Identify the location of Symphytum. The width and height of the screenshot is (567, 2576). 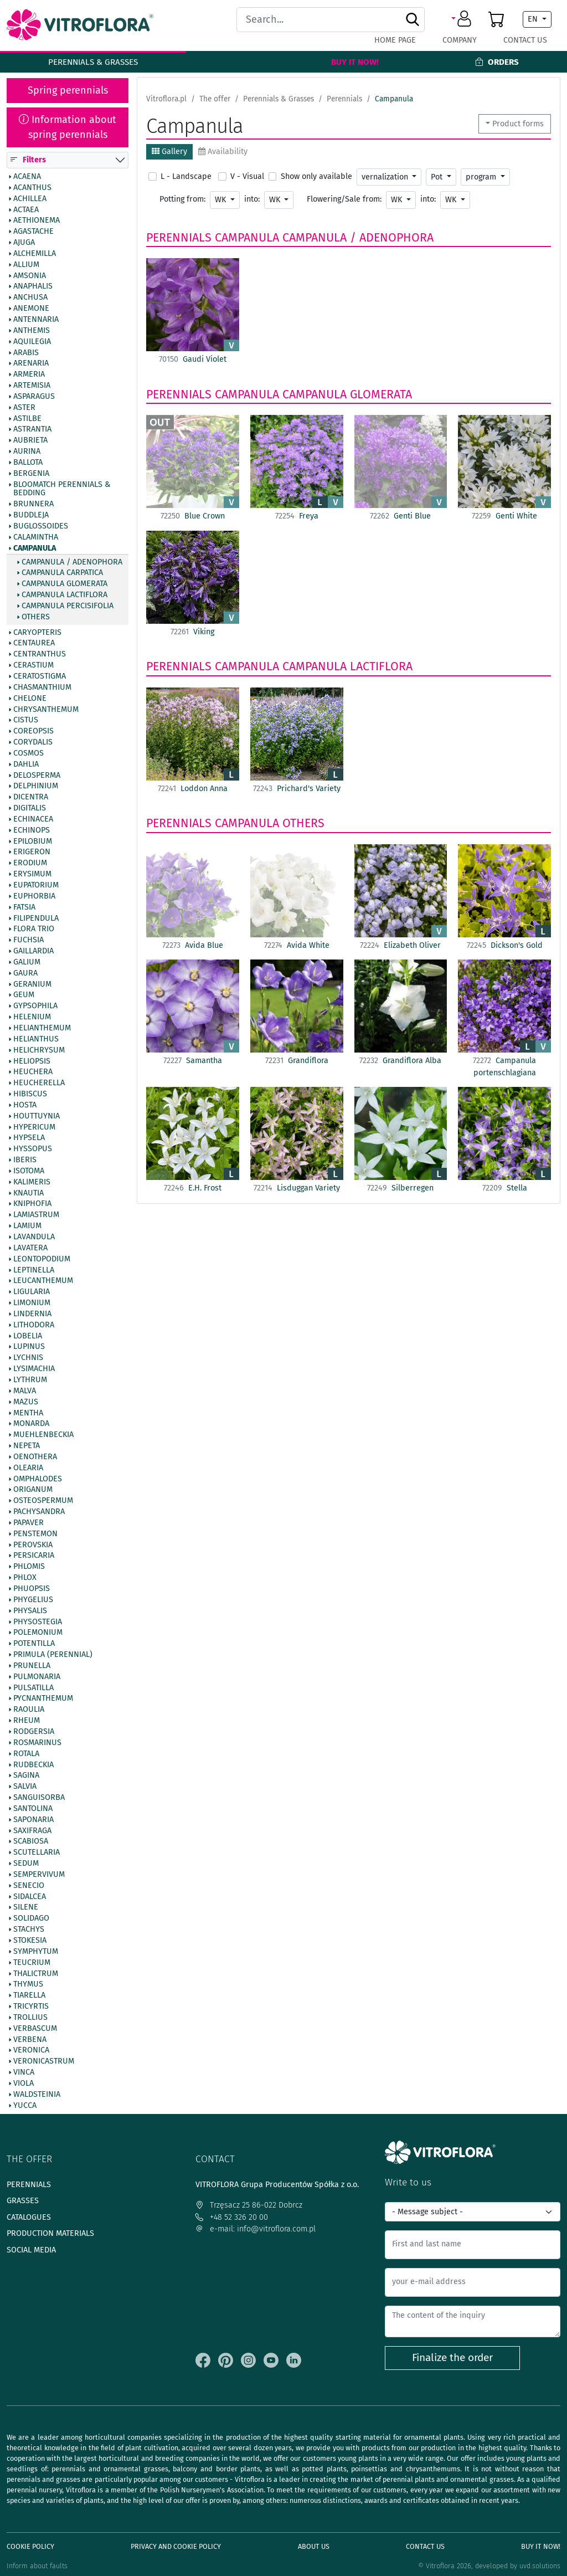
(35, 1951).